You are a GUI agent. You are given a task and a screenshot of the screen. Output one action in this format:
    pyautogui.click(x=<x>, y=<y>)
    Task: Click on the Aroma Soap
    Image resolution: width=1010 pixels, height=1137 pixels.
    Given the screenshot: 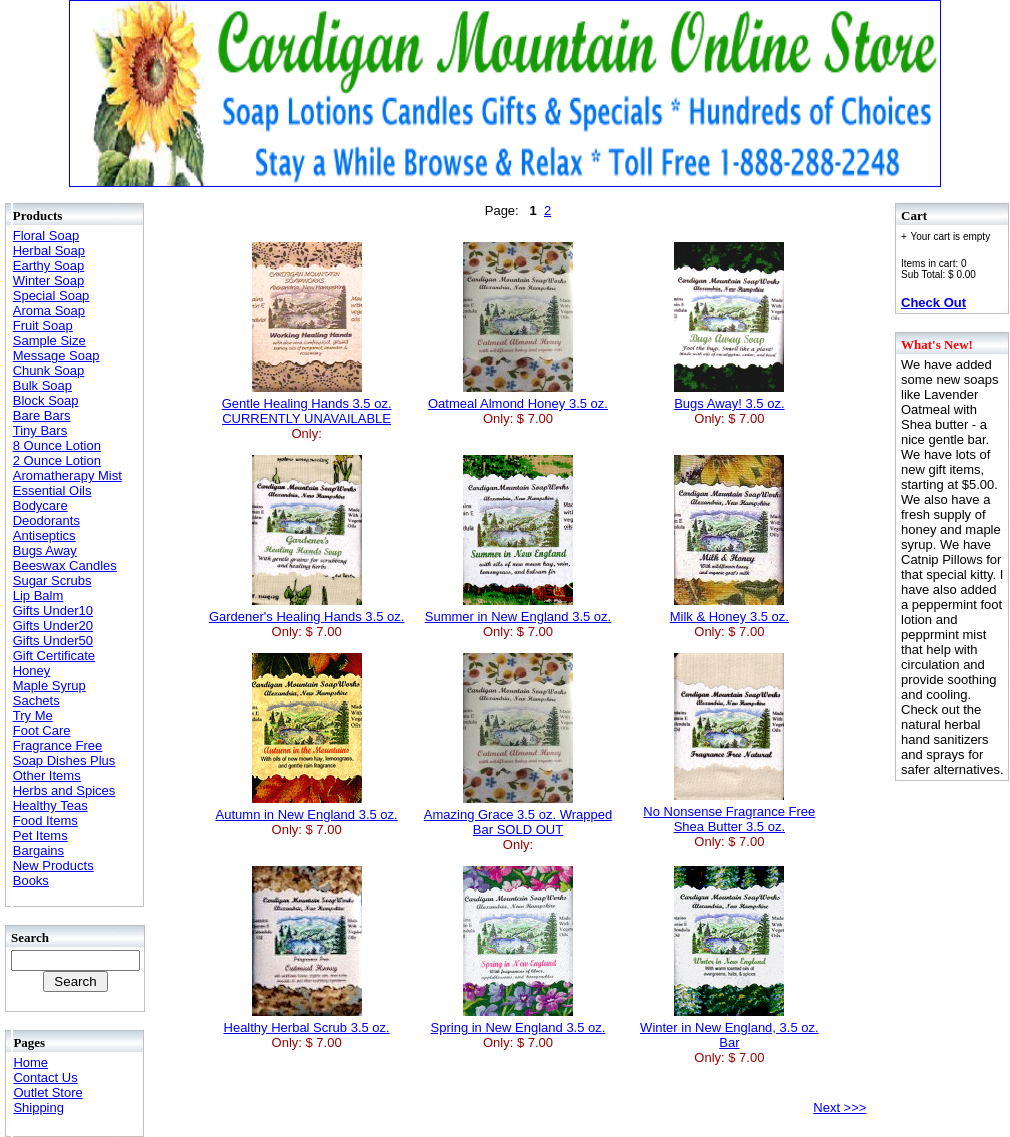 What is the action you would take?
    pyautogui.click(x=49, y=310)
    